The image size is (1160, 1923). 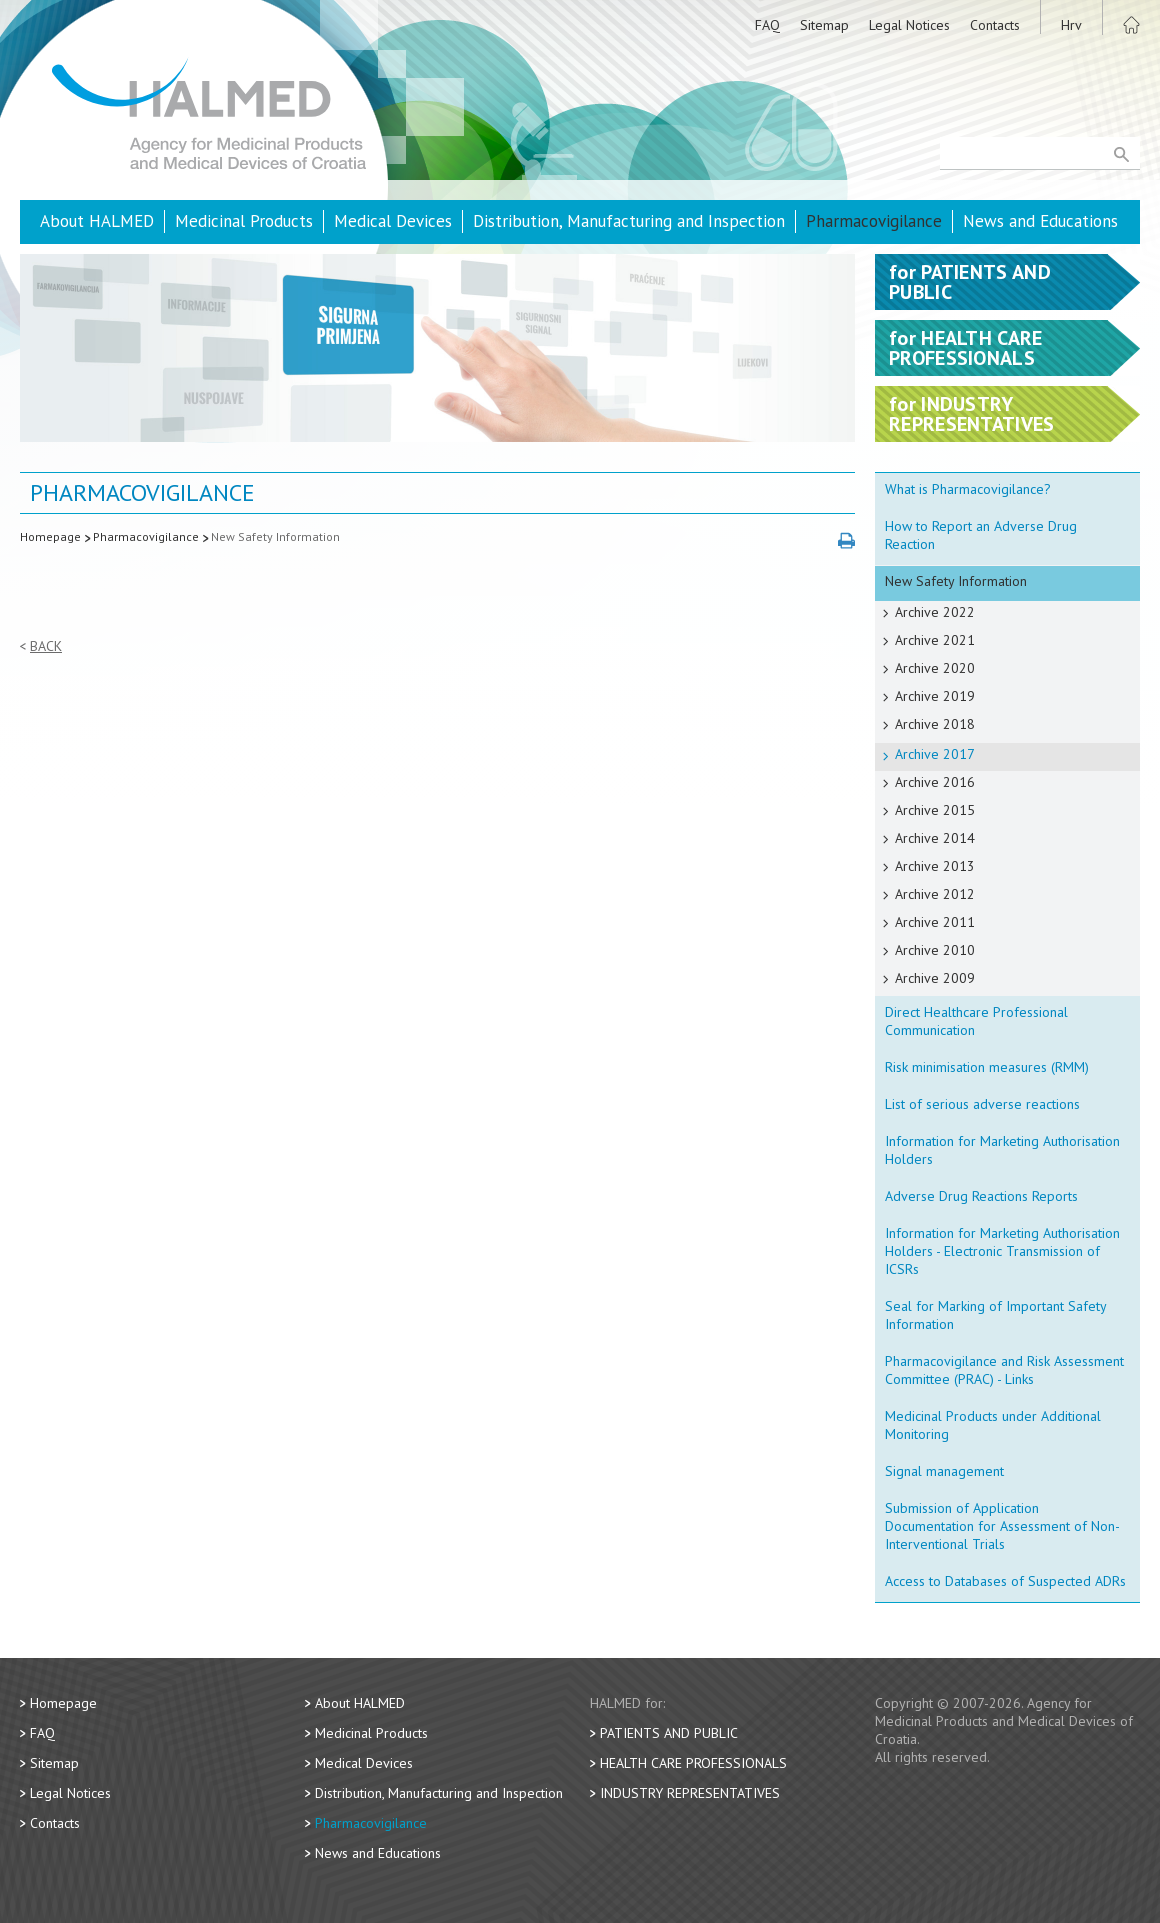 I want to click on Direct Healthcare Professional Communication, so click(x=976, y=1021).